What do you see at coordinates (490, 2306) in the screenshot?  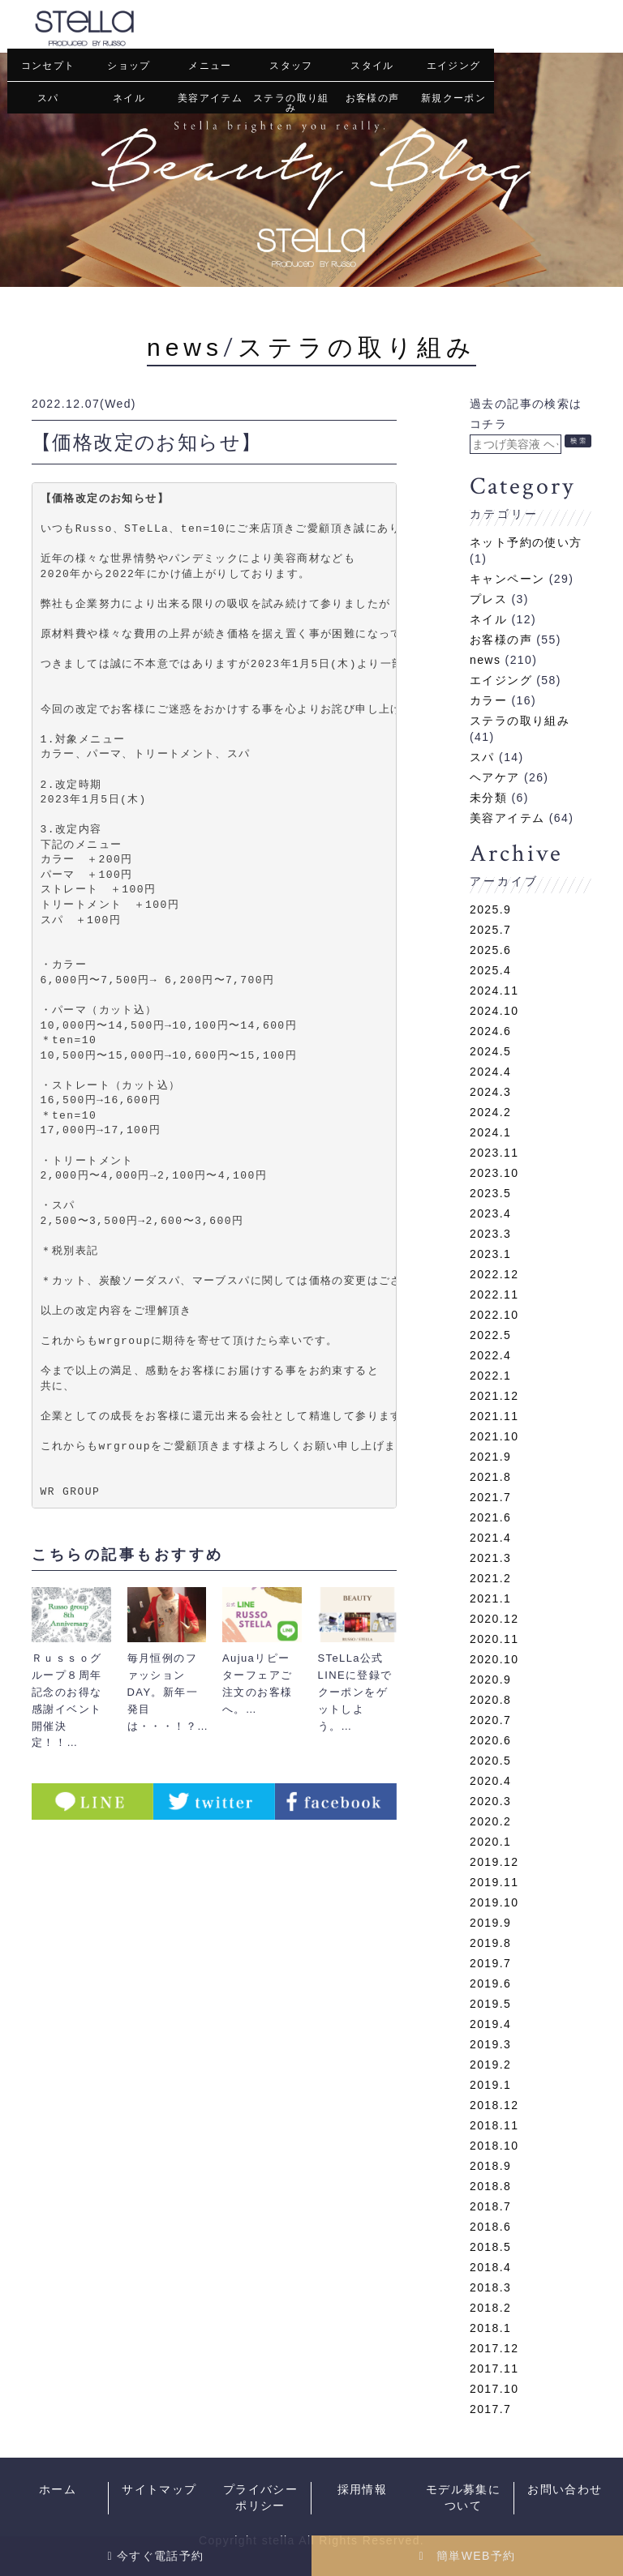 I see `2018.2` at bounding box center [490, 2306].